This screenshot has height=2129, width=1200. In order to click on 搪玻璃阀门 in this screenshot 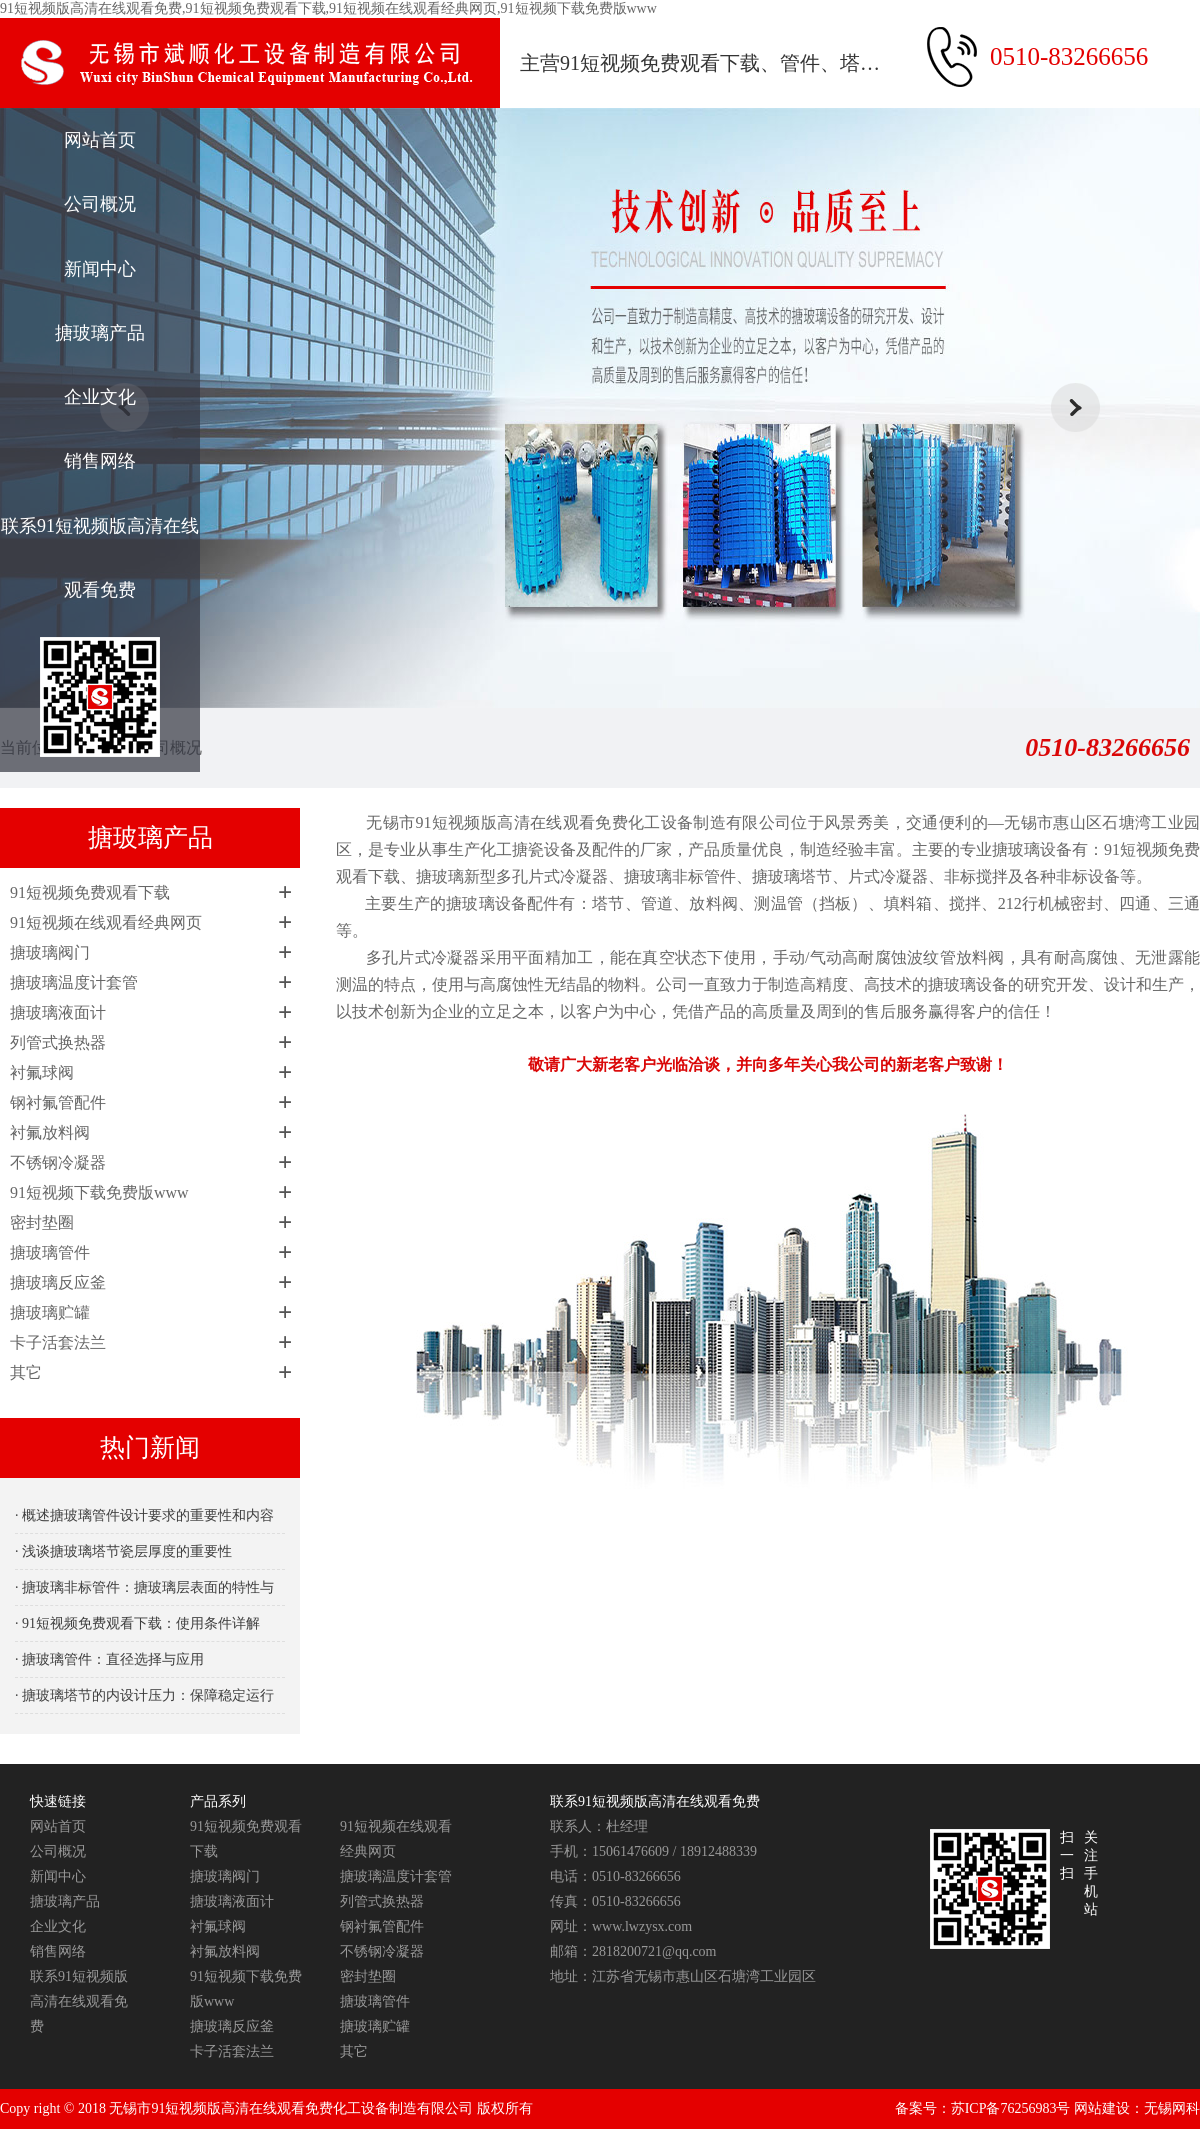, I will do `click(50, 952)`.